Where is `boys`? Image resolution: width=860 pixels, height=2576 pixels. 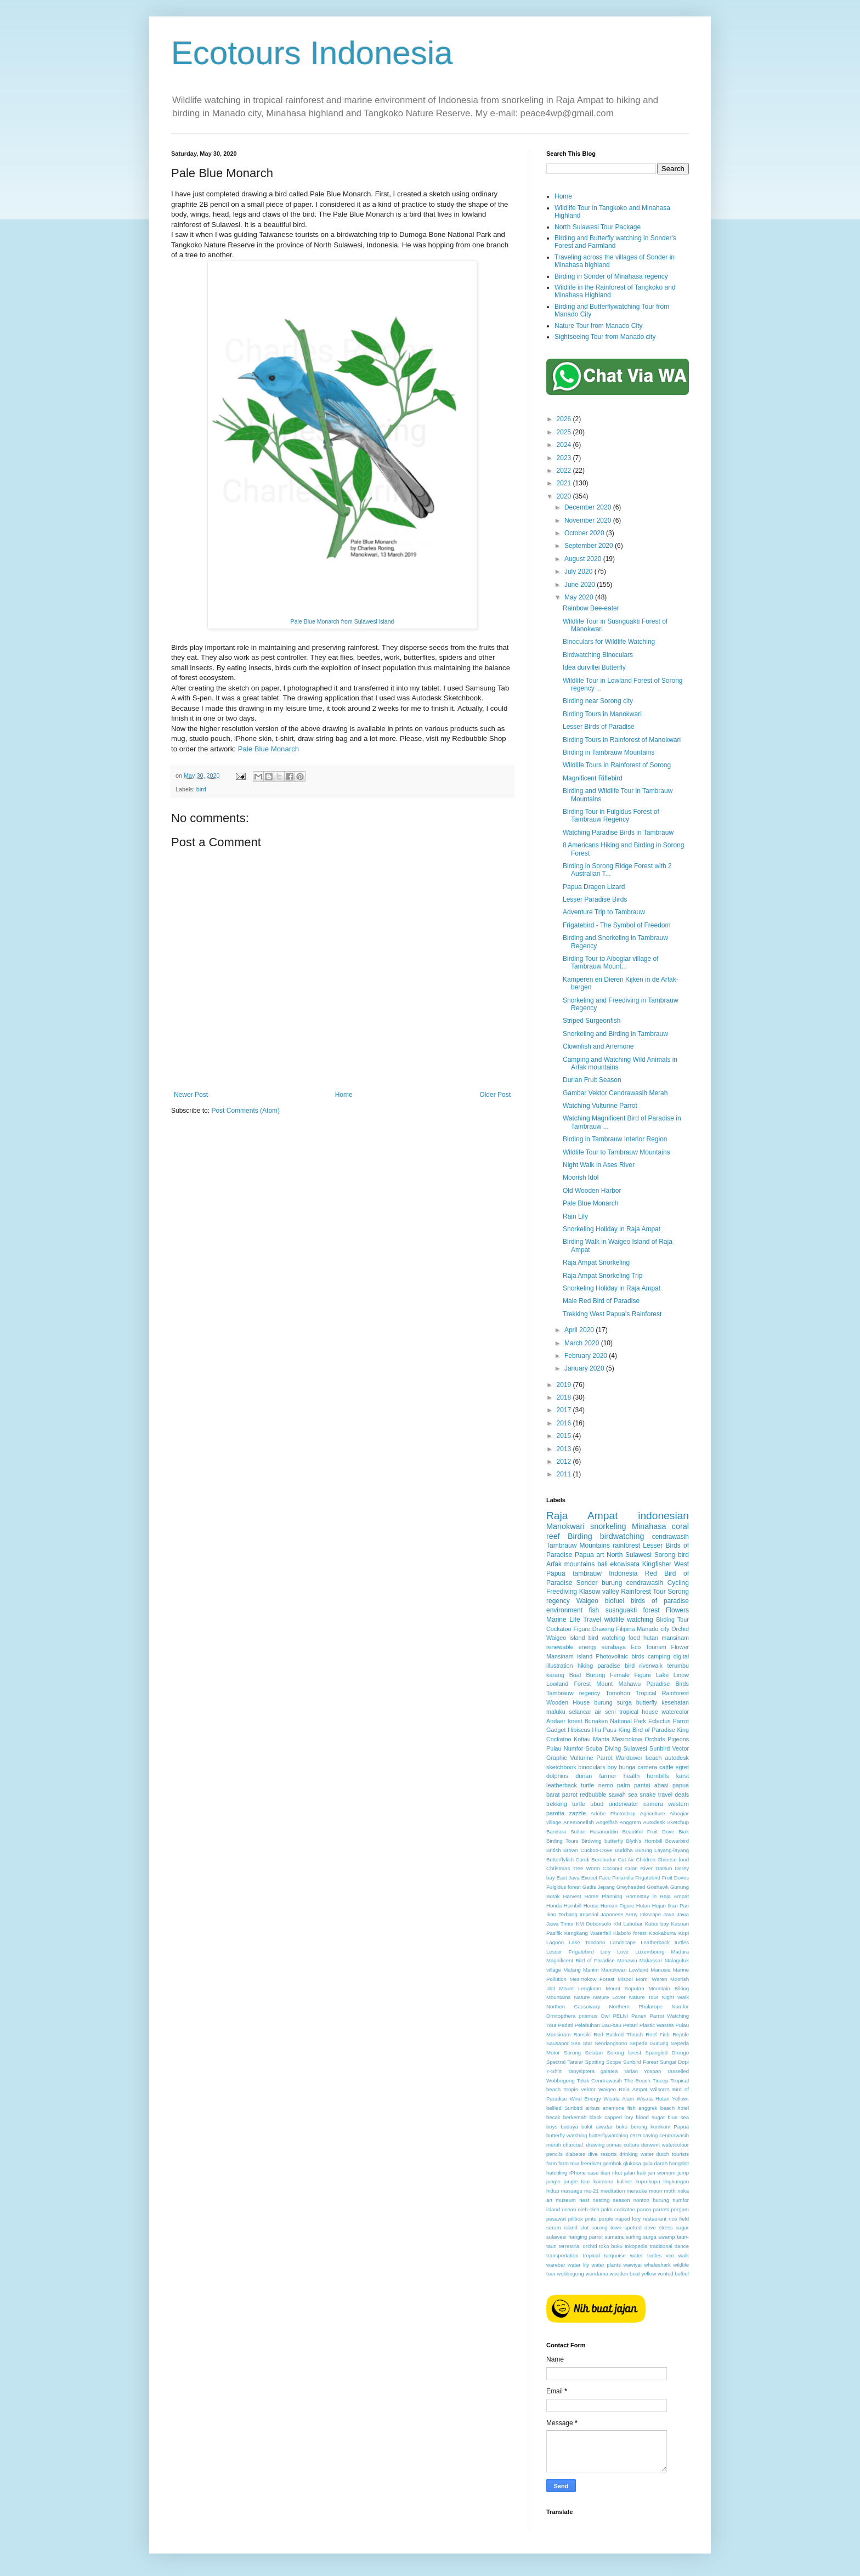
boys is located at coordinates (551, 2127).